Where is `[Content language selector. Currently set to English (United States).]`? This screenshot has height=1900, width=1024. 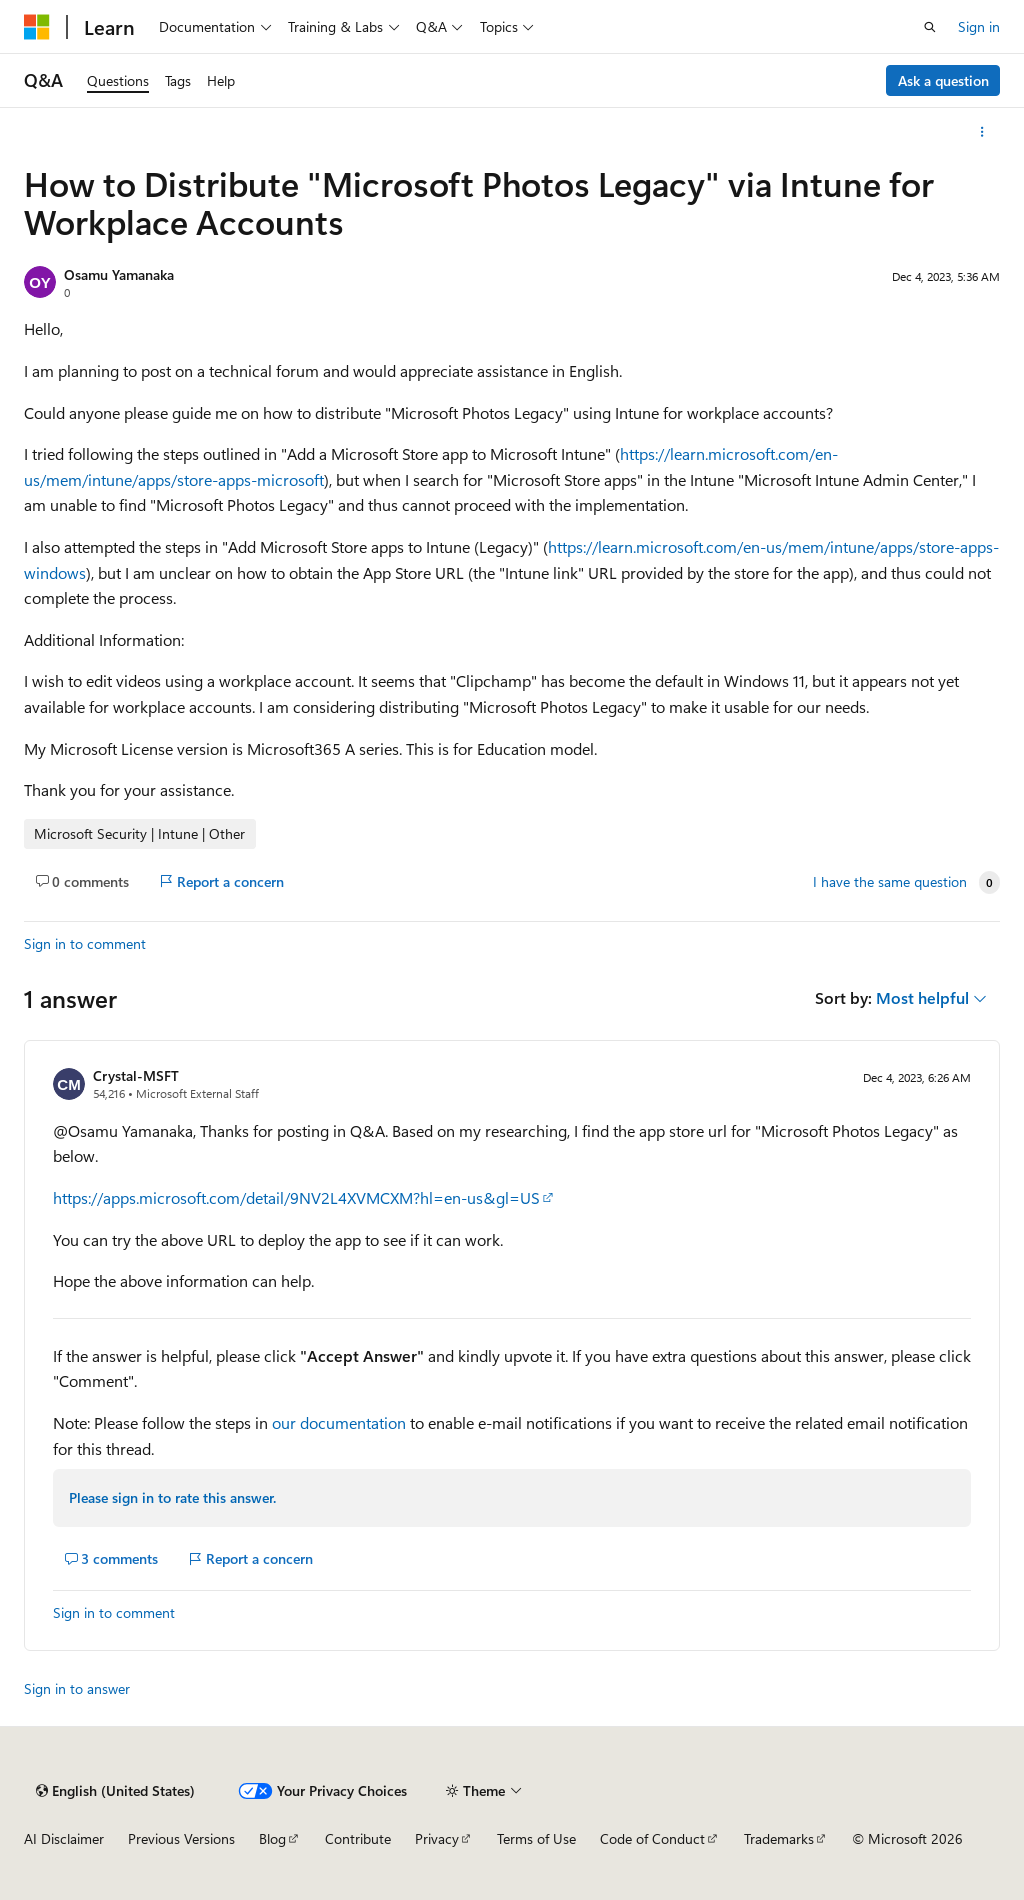 [Content language selector. Currently set to English (United States).] is located at coordinates (115, 1791).